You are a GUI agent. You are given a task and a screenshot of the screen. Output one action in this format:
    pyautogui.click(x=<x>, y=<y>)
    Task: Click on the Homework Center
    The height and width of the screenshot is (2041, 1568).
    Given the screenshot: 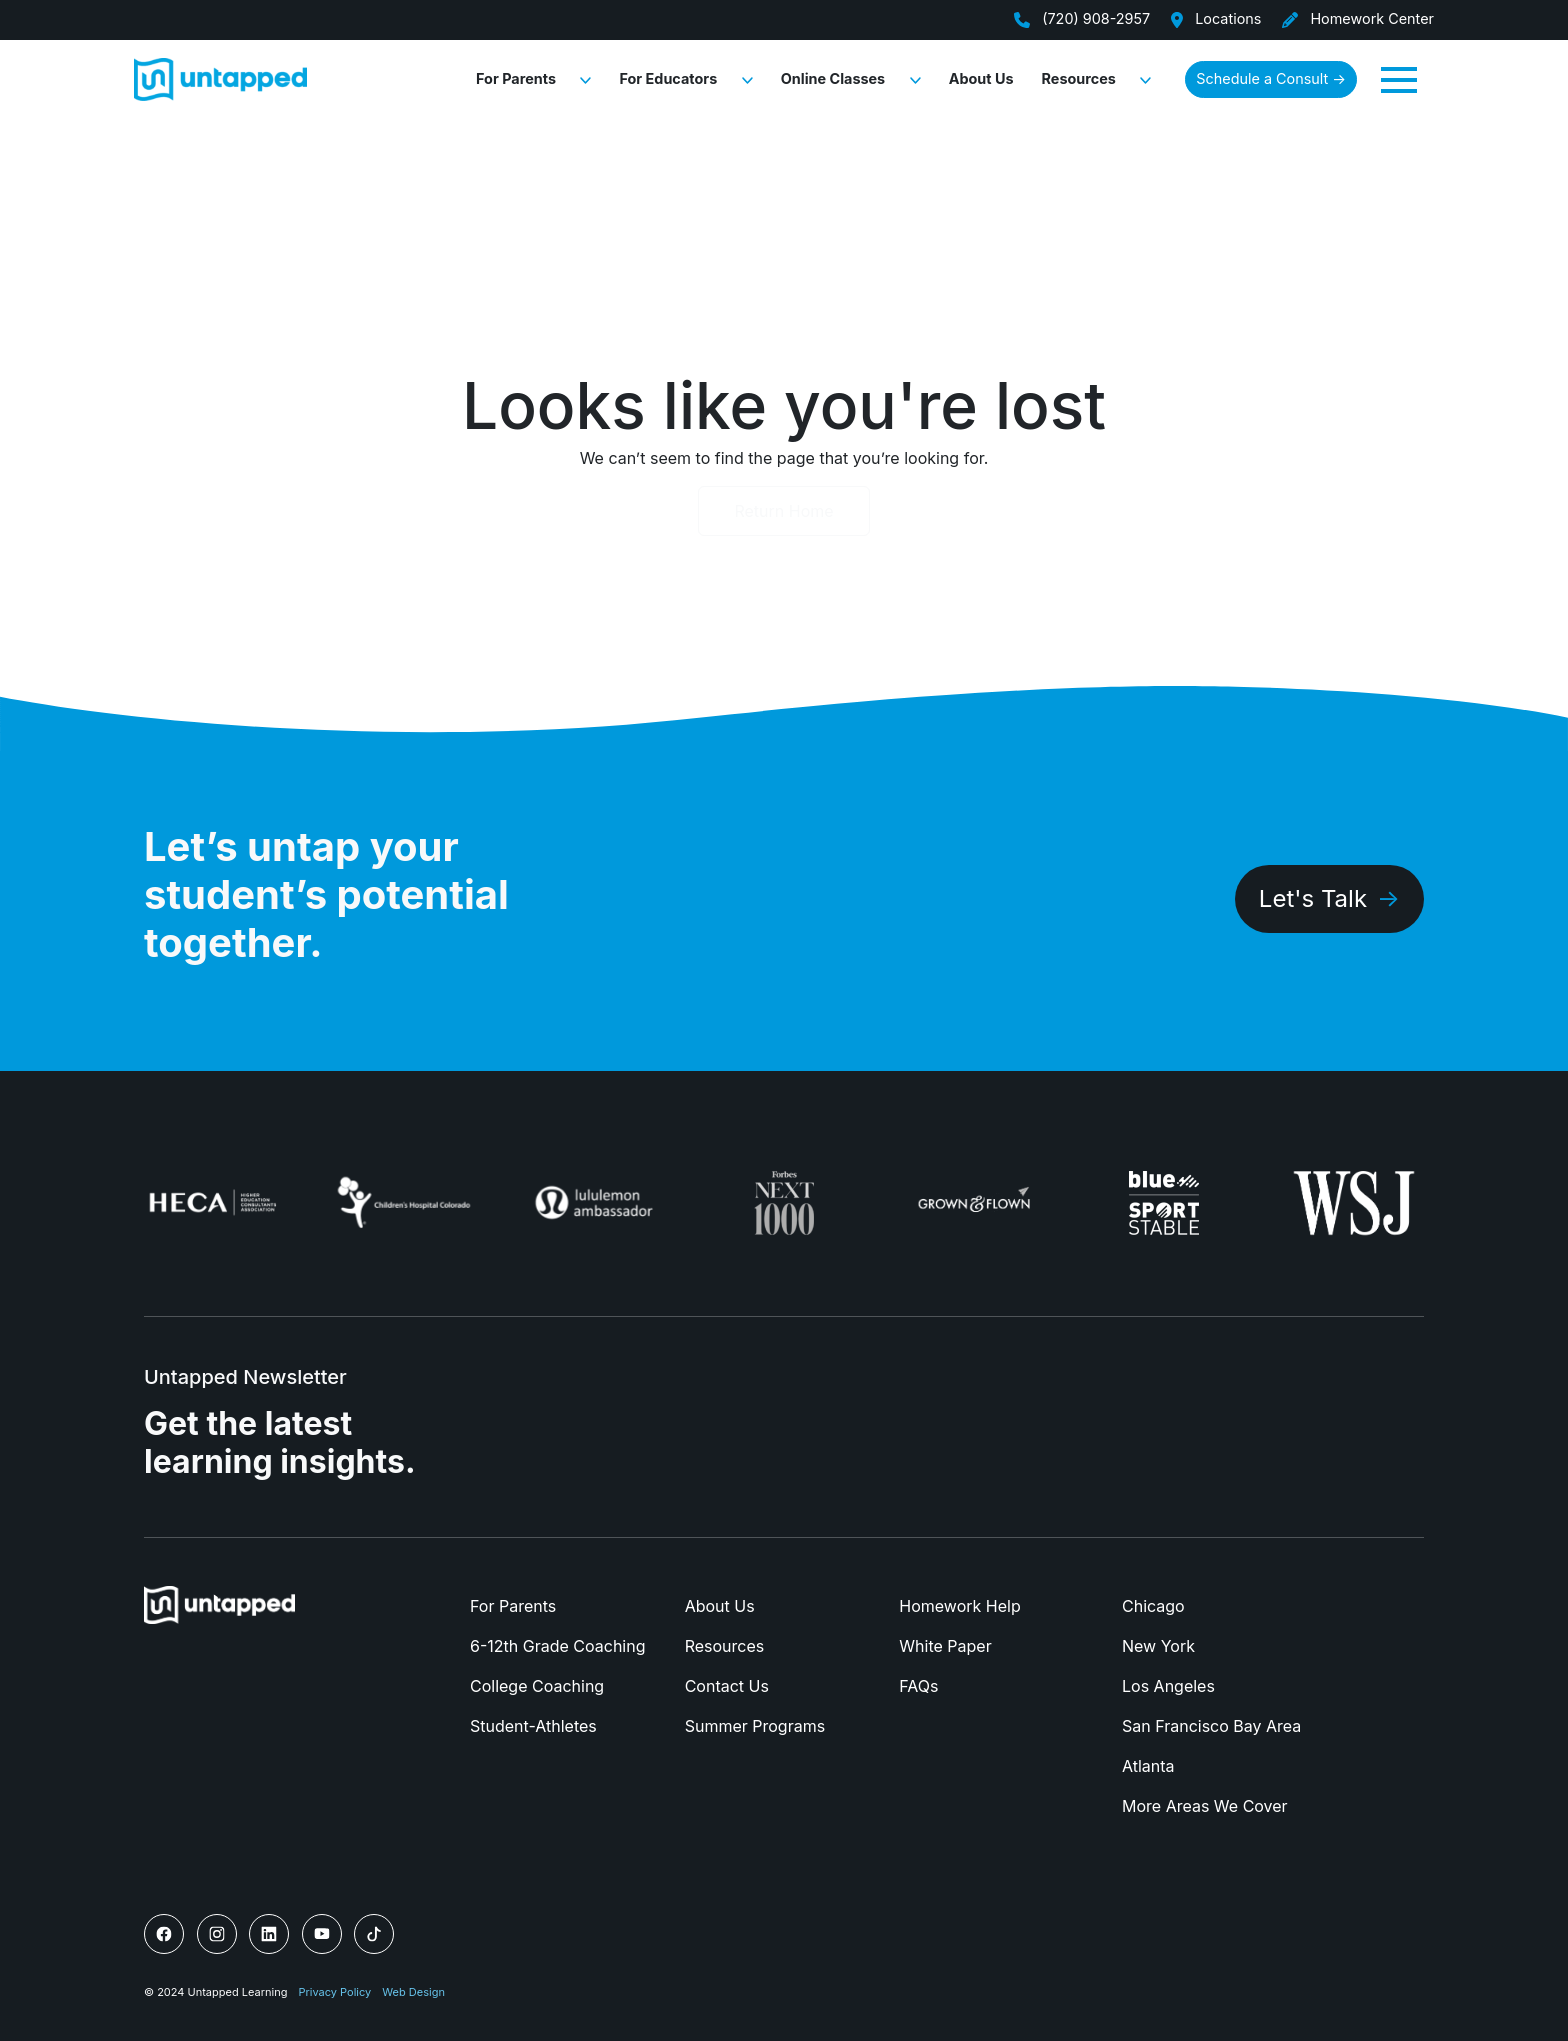 What is the action you would take?
    pyautogui.click(x=1357, y=19)
    